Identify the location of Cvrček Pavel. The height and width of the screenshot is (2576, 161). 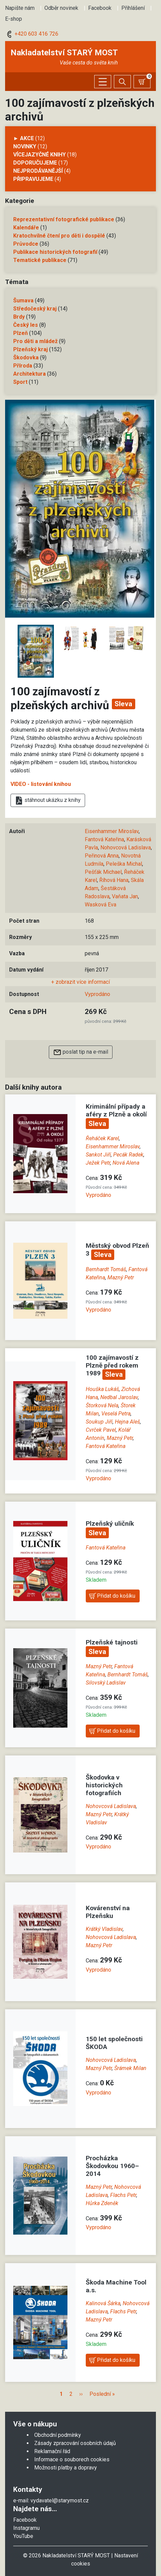
(101, 1430).